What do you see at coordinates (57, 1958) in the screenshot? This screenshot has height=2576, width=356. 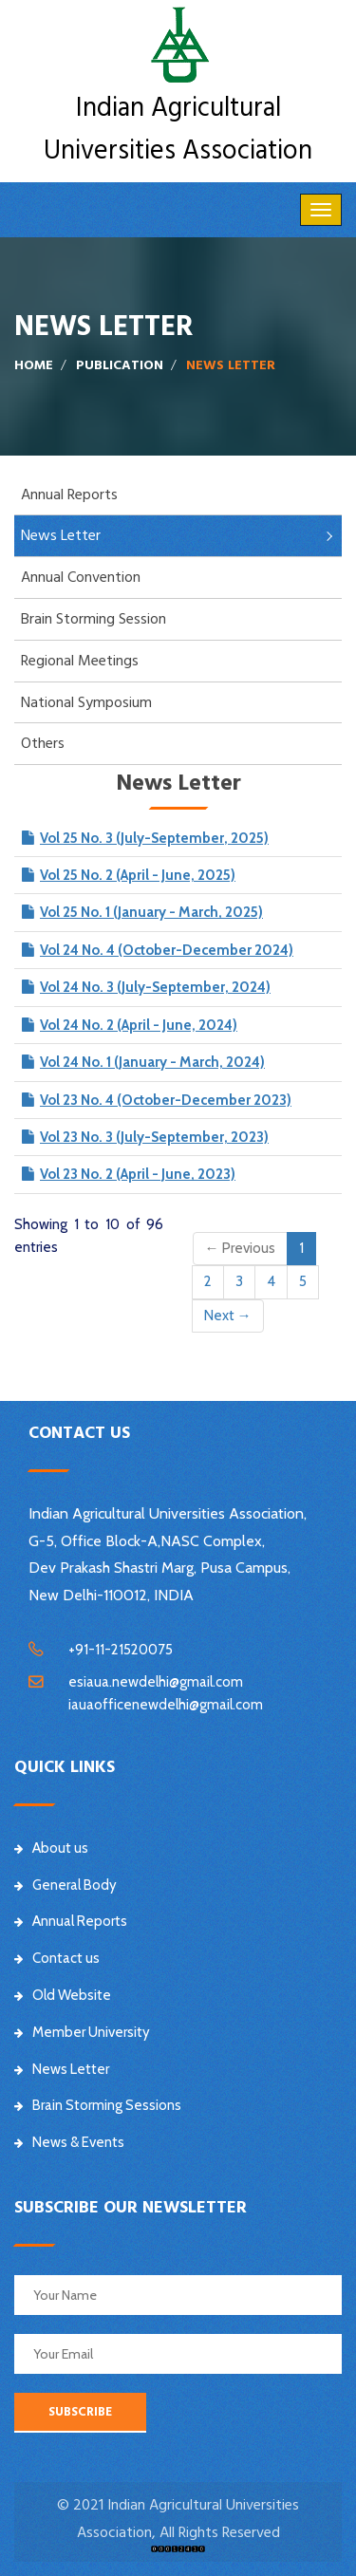 I see `Contact us` at bounding box center [57, 1958].